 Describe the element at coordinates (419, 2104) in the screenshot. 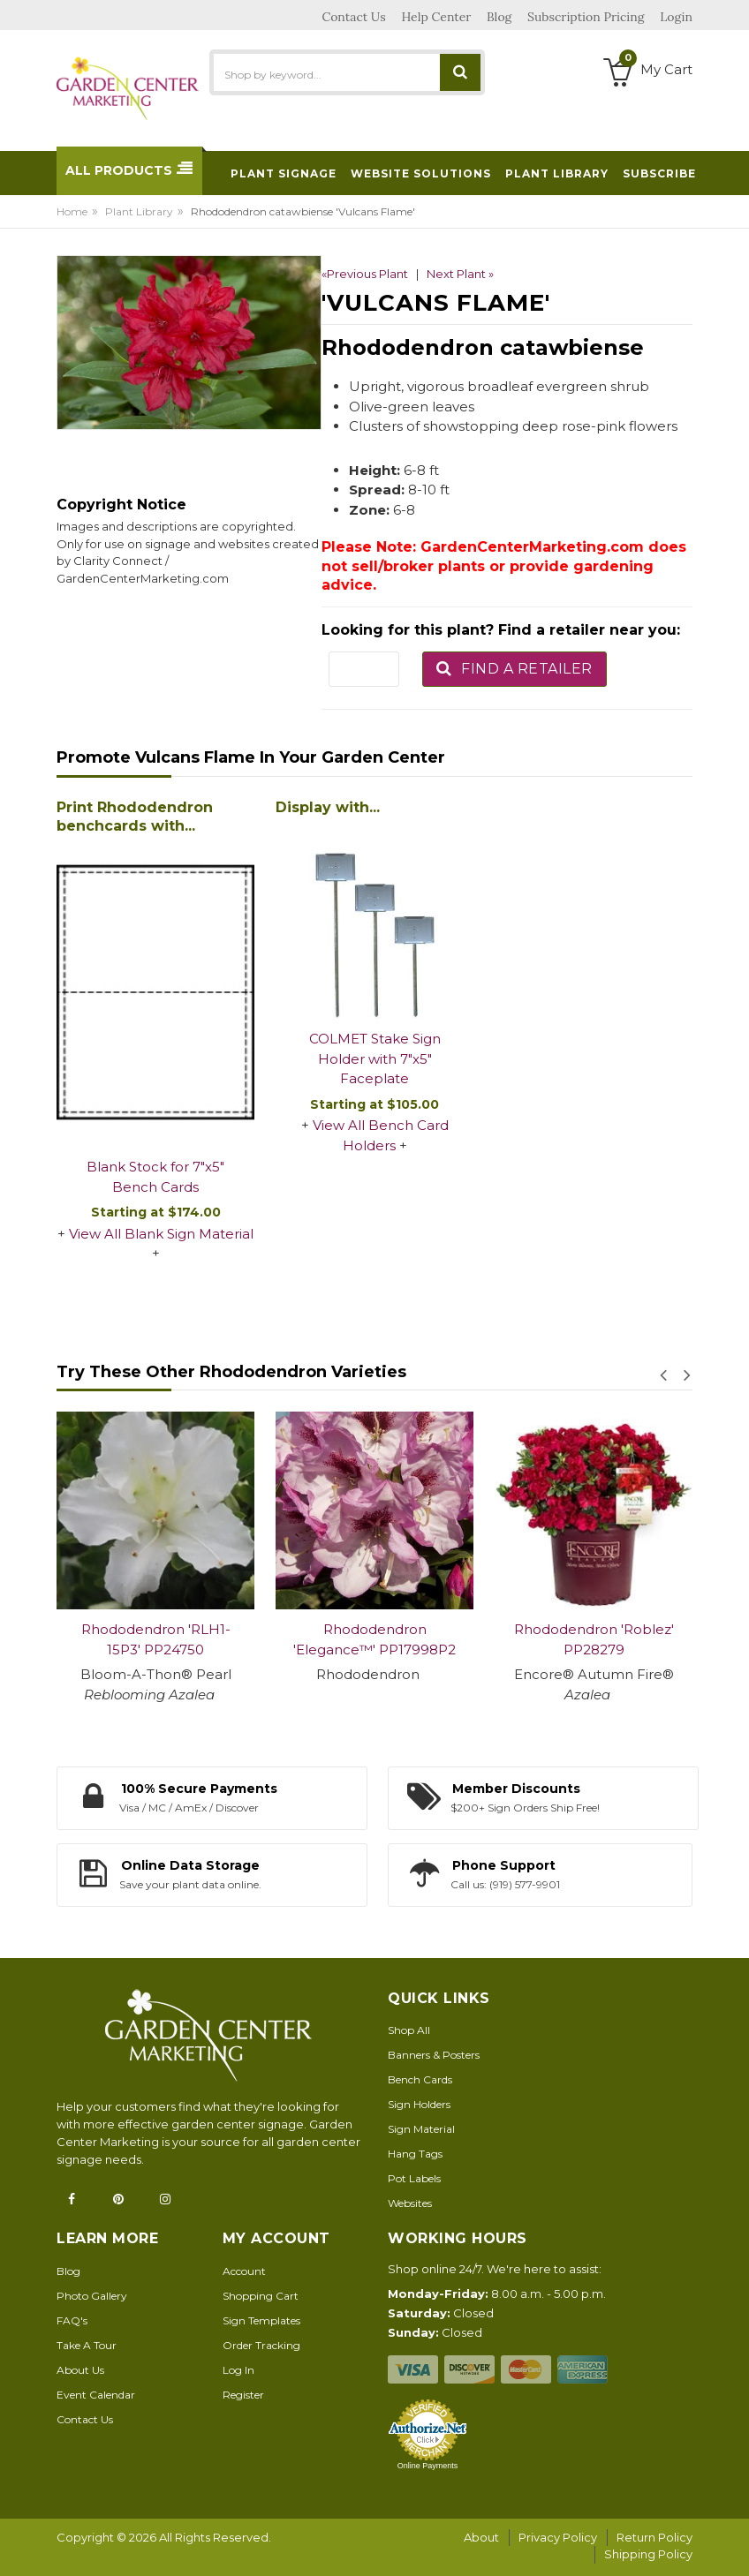

I see `Sign Holders` at that location.